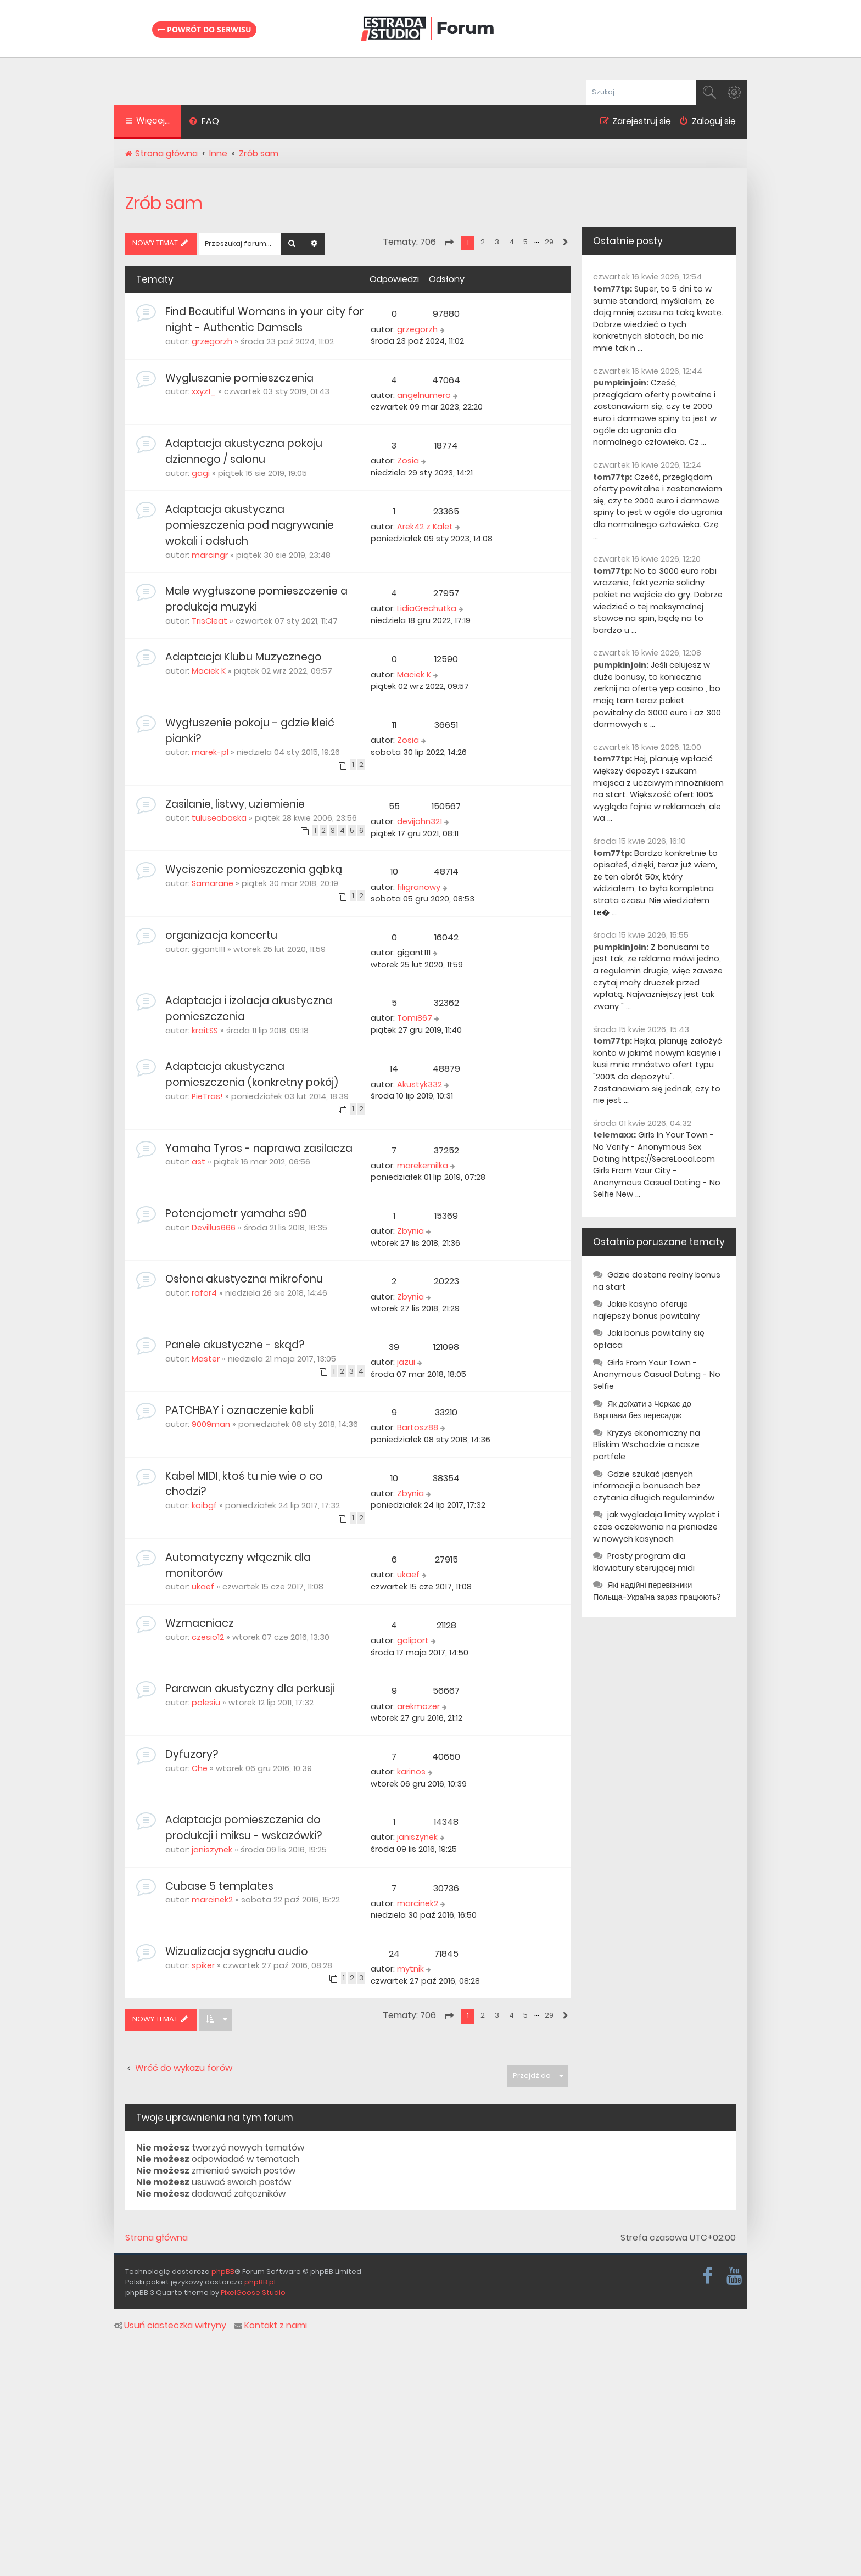 The image size is (861, 2576). What do you see at coordinates (270, 2326) in the screenshot?
I see `Kontakt z nami [menuitem]` at bounding box center [270, 2326].